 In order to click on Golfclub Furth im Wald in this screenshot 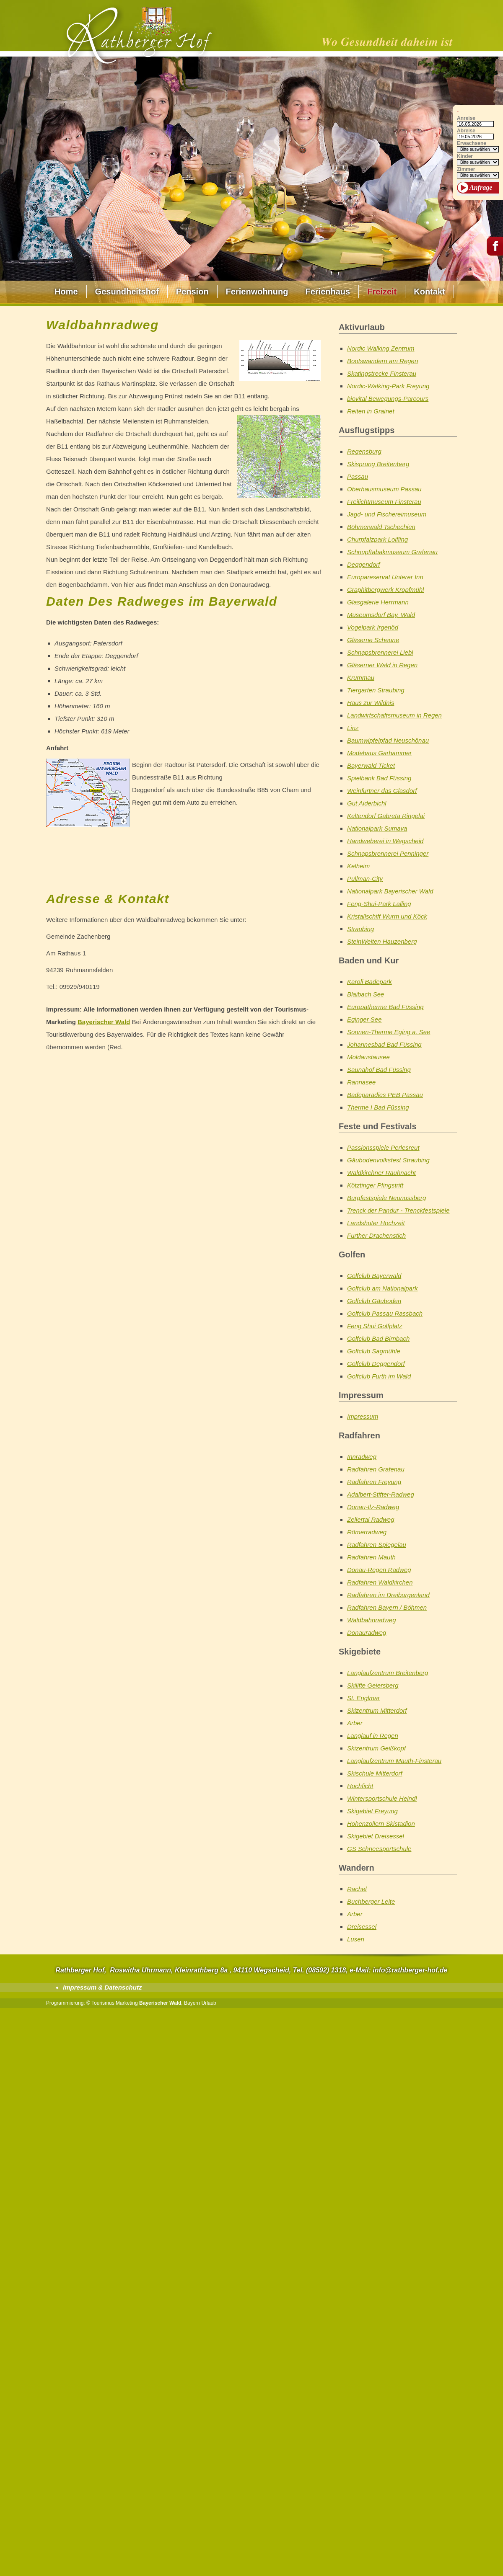, I will do `click(379, 1376)`.